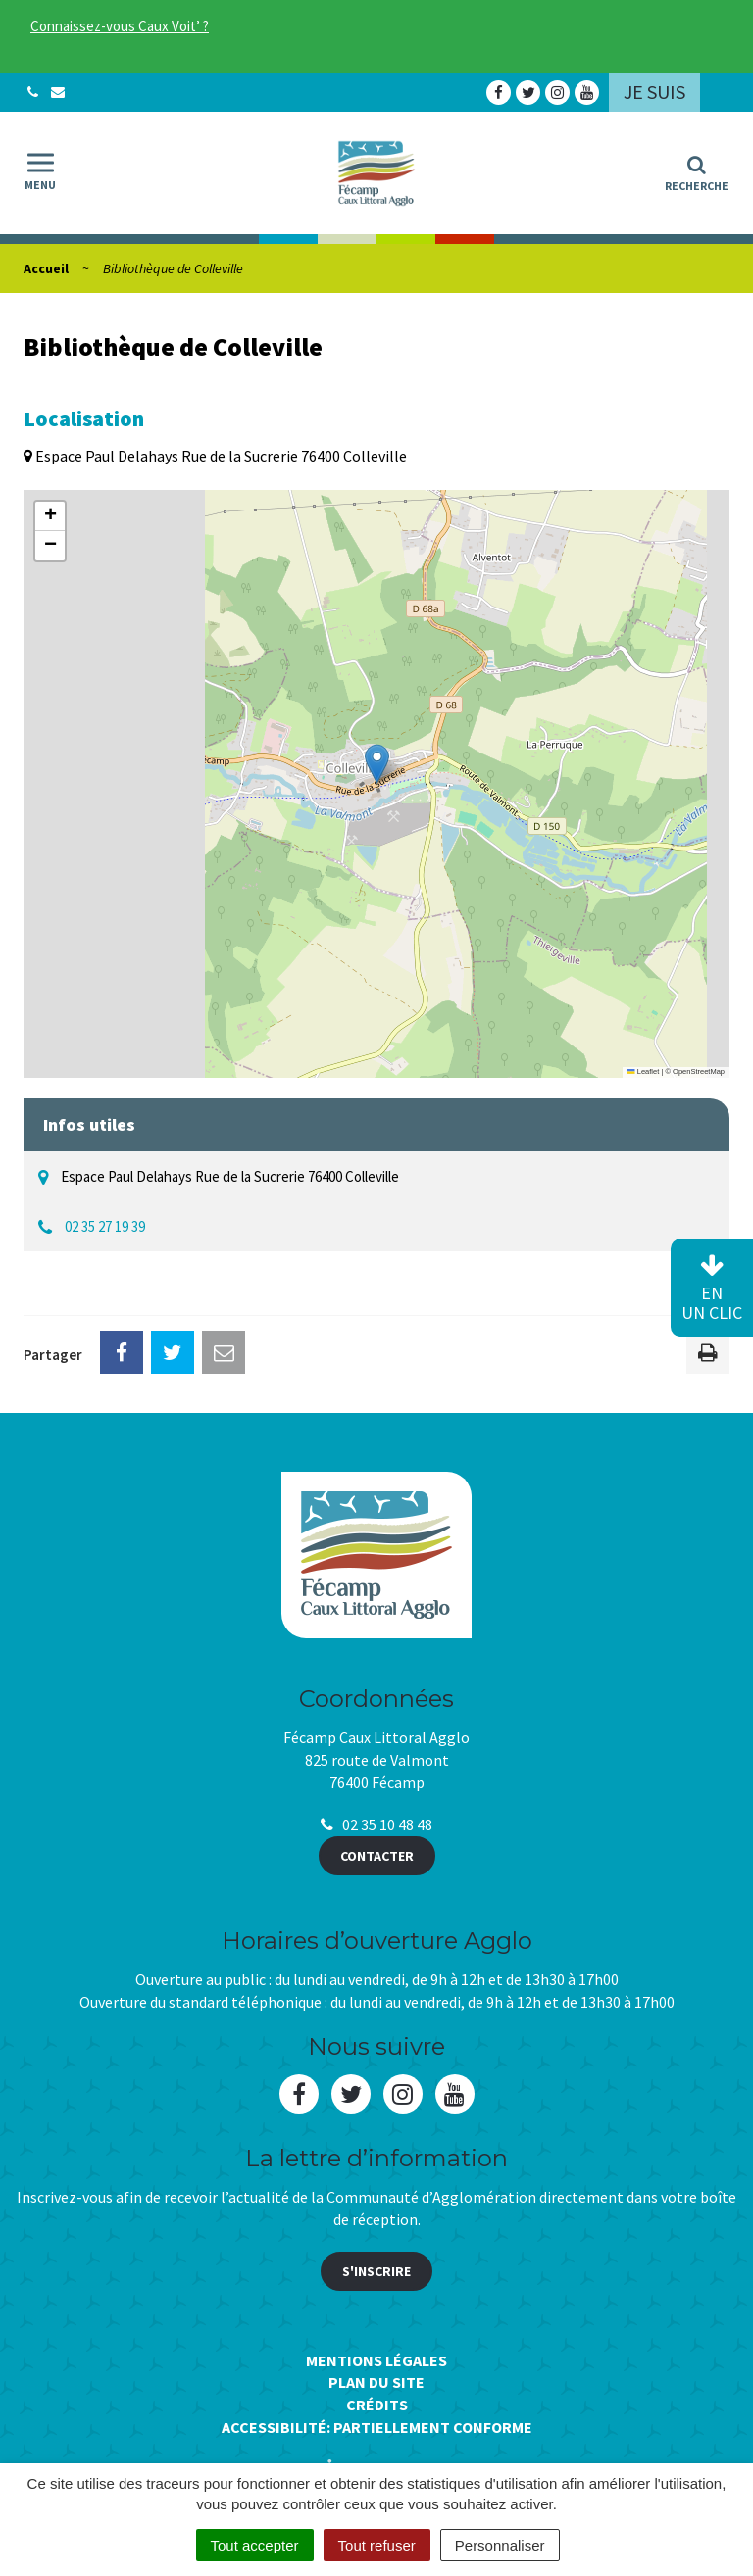  I want to click on [button], so click(377, 764).